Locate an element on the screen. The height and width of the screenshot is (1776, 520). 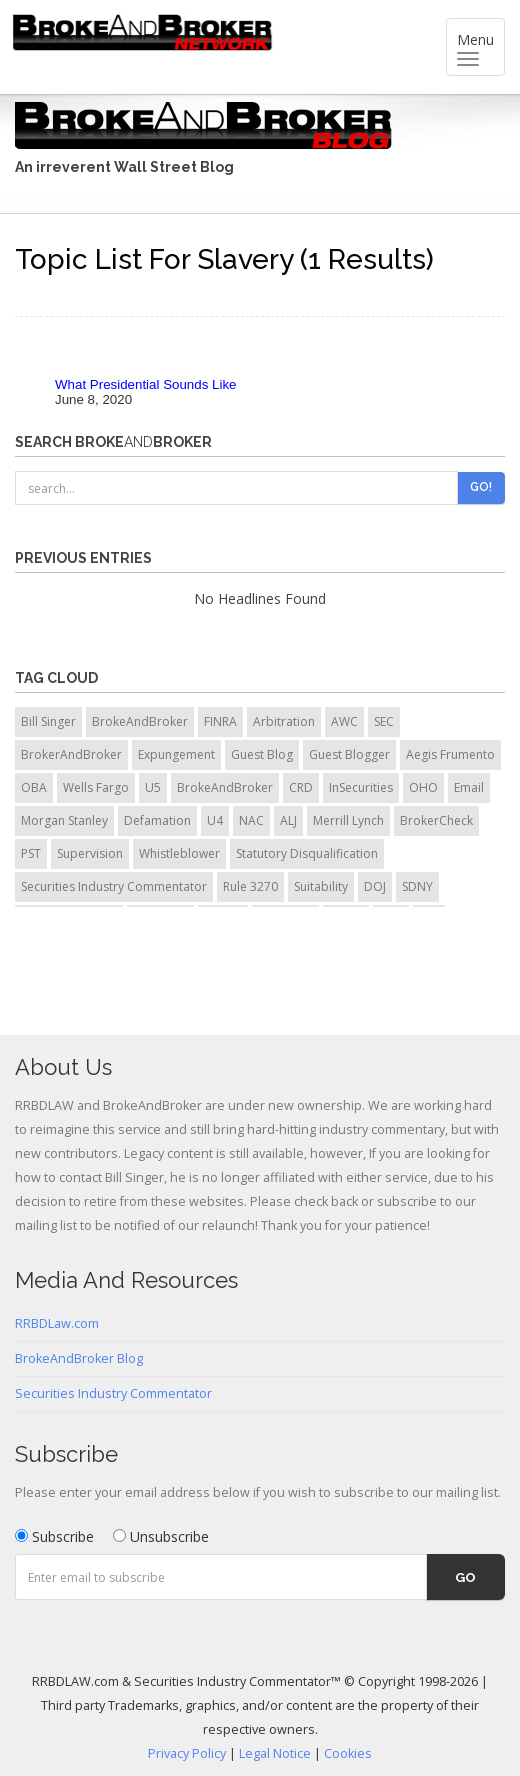
BrokeAndBroker is located at coordinates (140, 721).